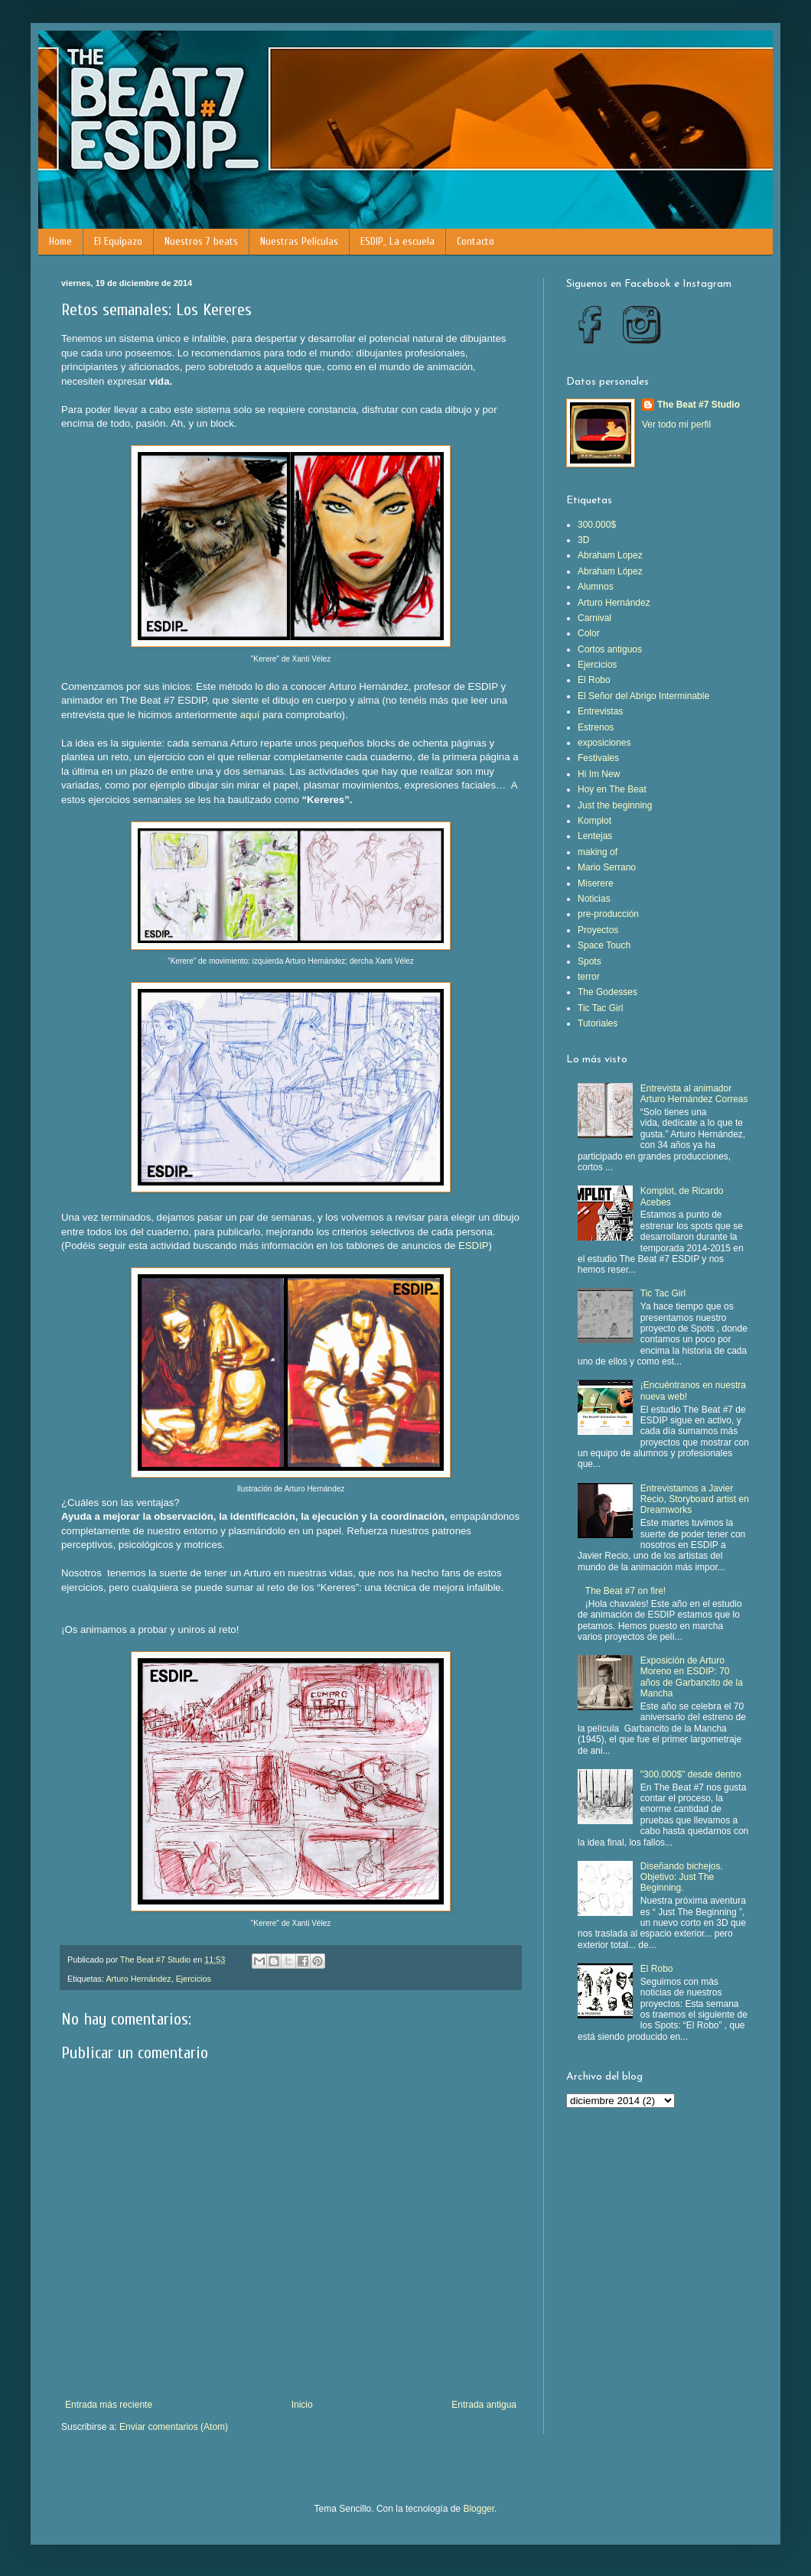 Image resolution: width=811 pixels, height=2576 pixels. I want to click on Tic Tac Girl, so click(600, 1008).